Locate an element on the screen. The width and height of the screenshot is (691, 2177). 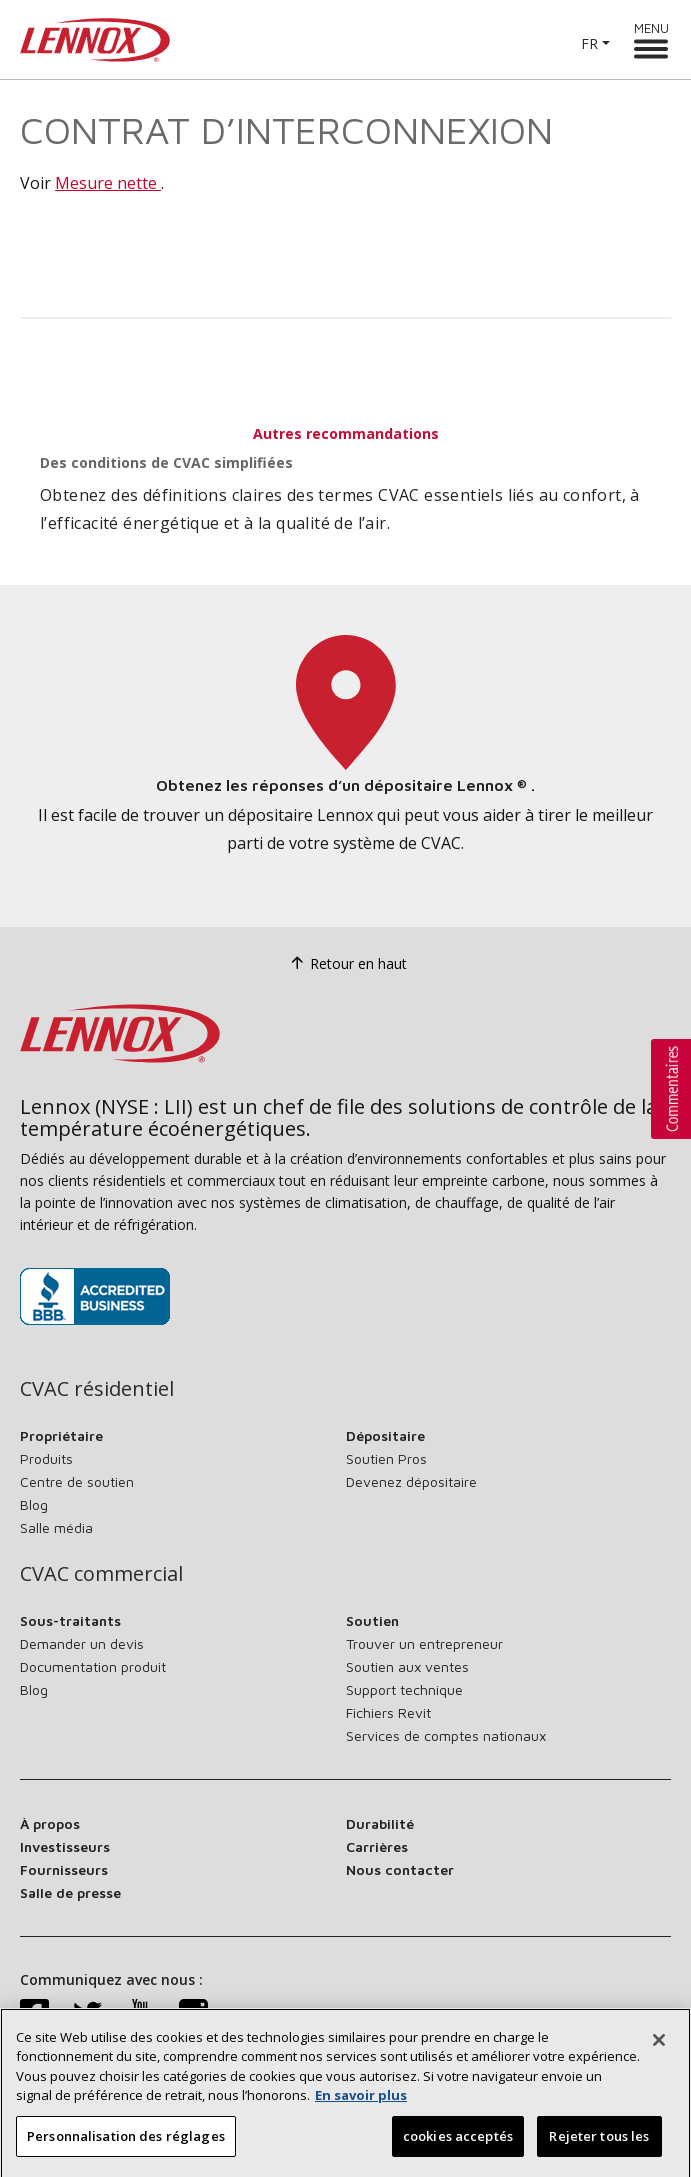
Support technique is located at coordinates (404, 1689).